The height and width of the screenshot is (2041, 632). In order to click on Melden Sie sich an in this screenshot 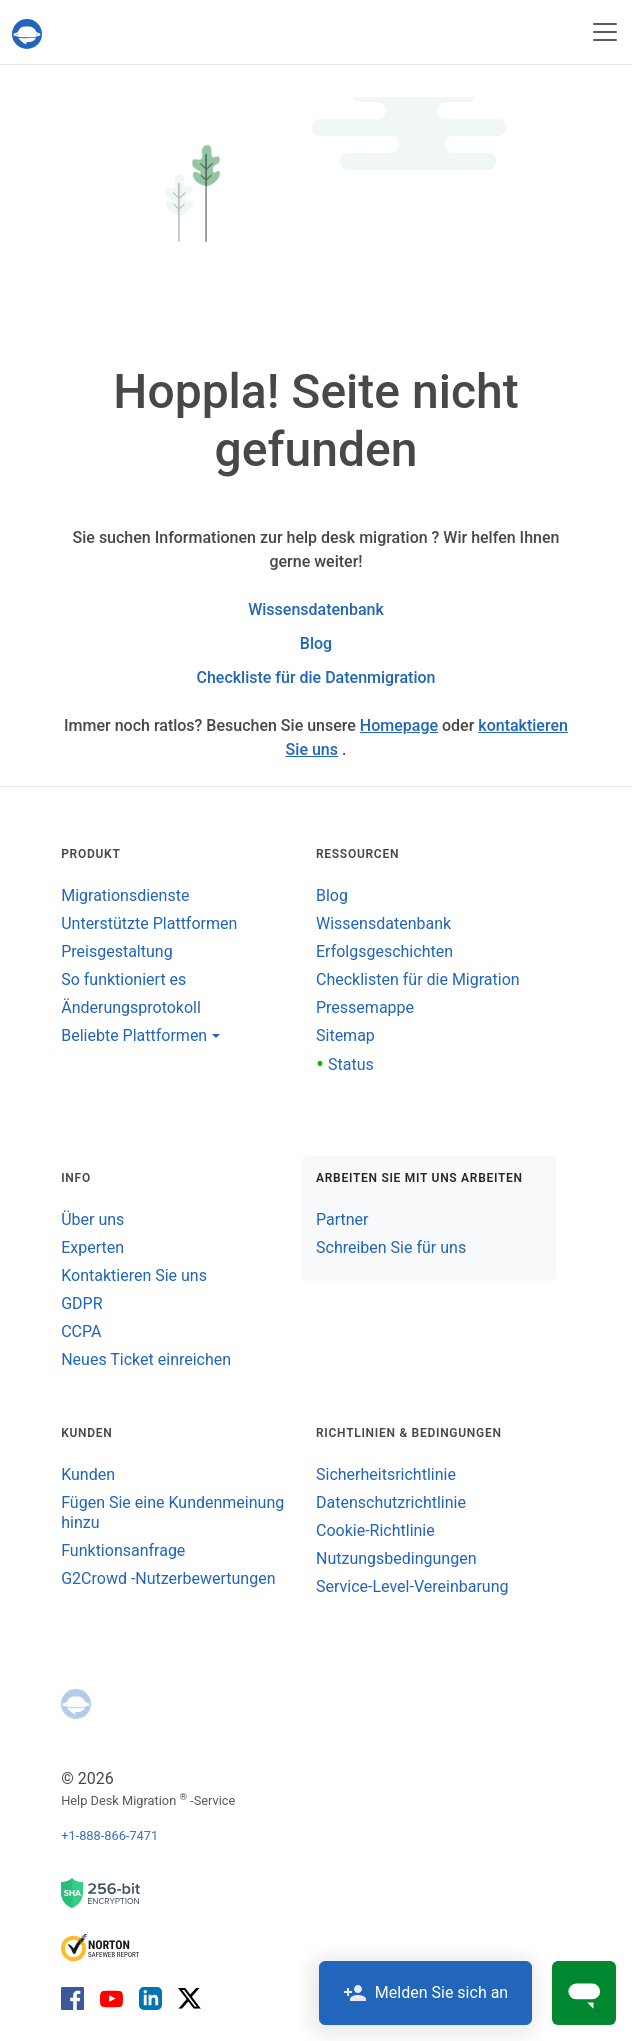, I will do `click(425, 1993)`.